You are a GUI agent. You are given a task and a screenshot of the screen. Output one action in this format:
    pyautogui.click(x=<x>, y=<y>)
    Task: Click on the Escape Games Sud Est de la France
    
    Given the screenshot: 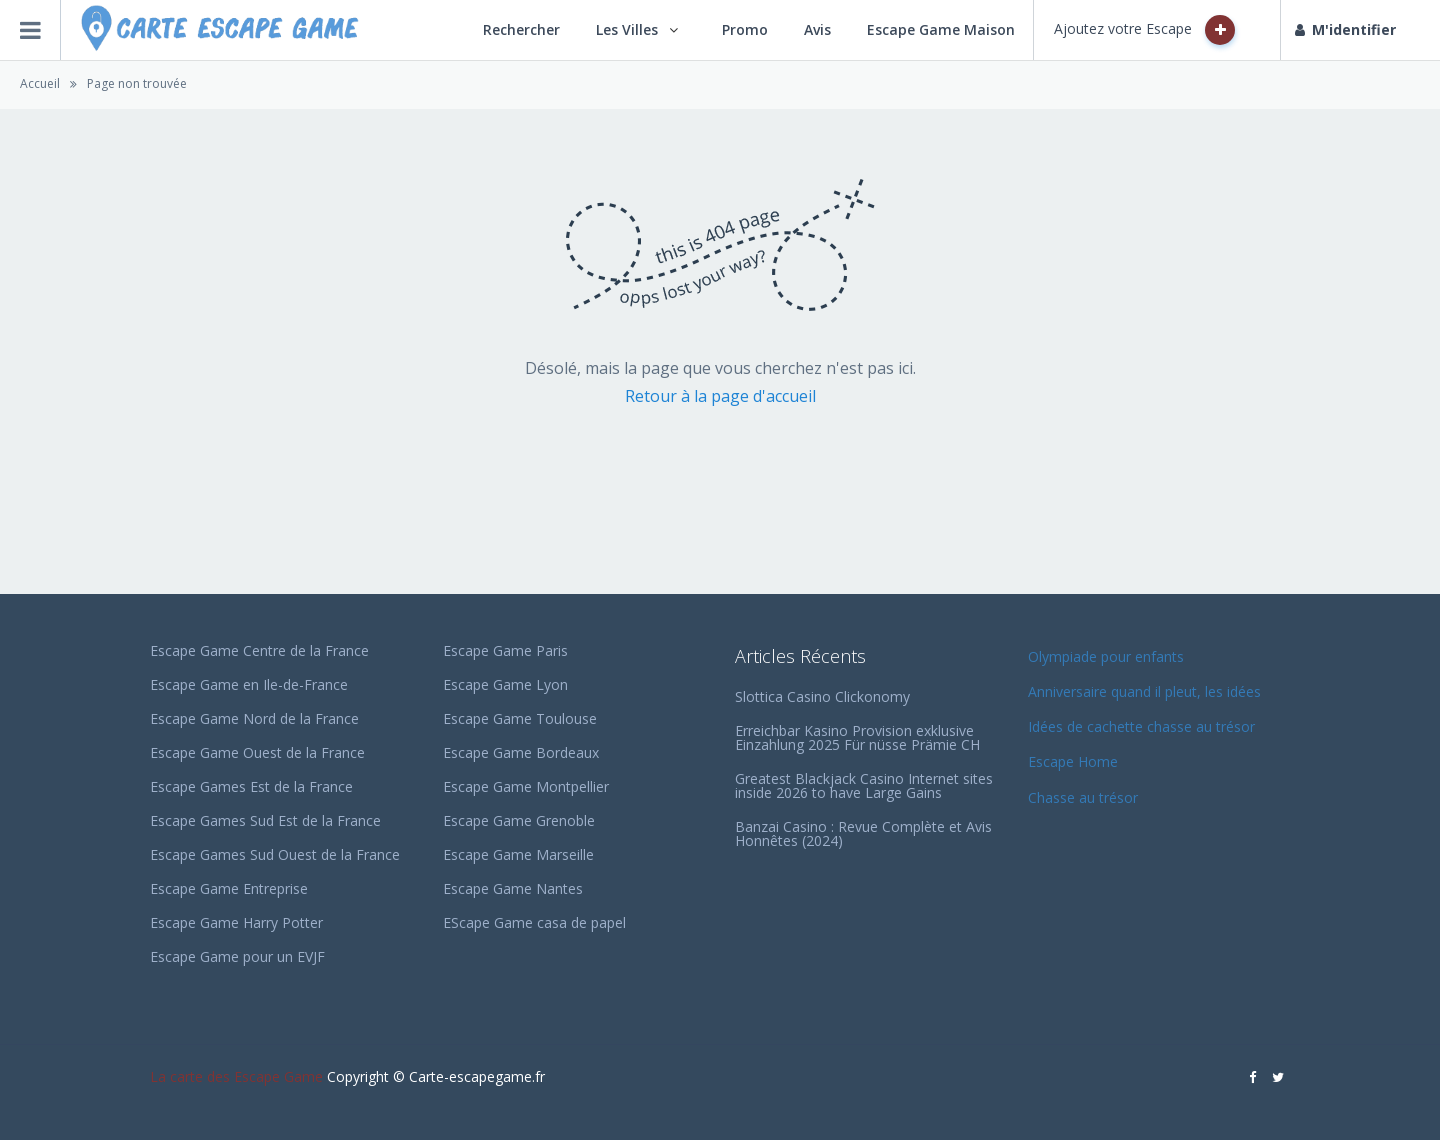 What is the action you would take?
    pyautogui.click(x=265, y=820)
    